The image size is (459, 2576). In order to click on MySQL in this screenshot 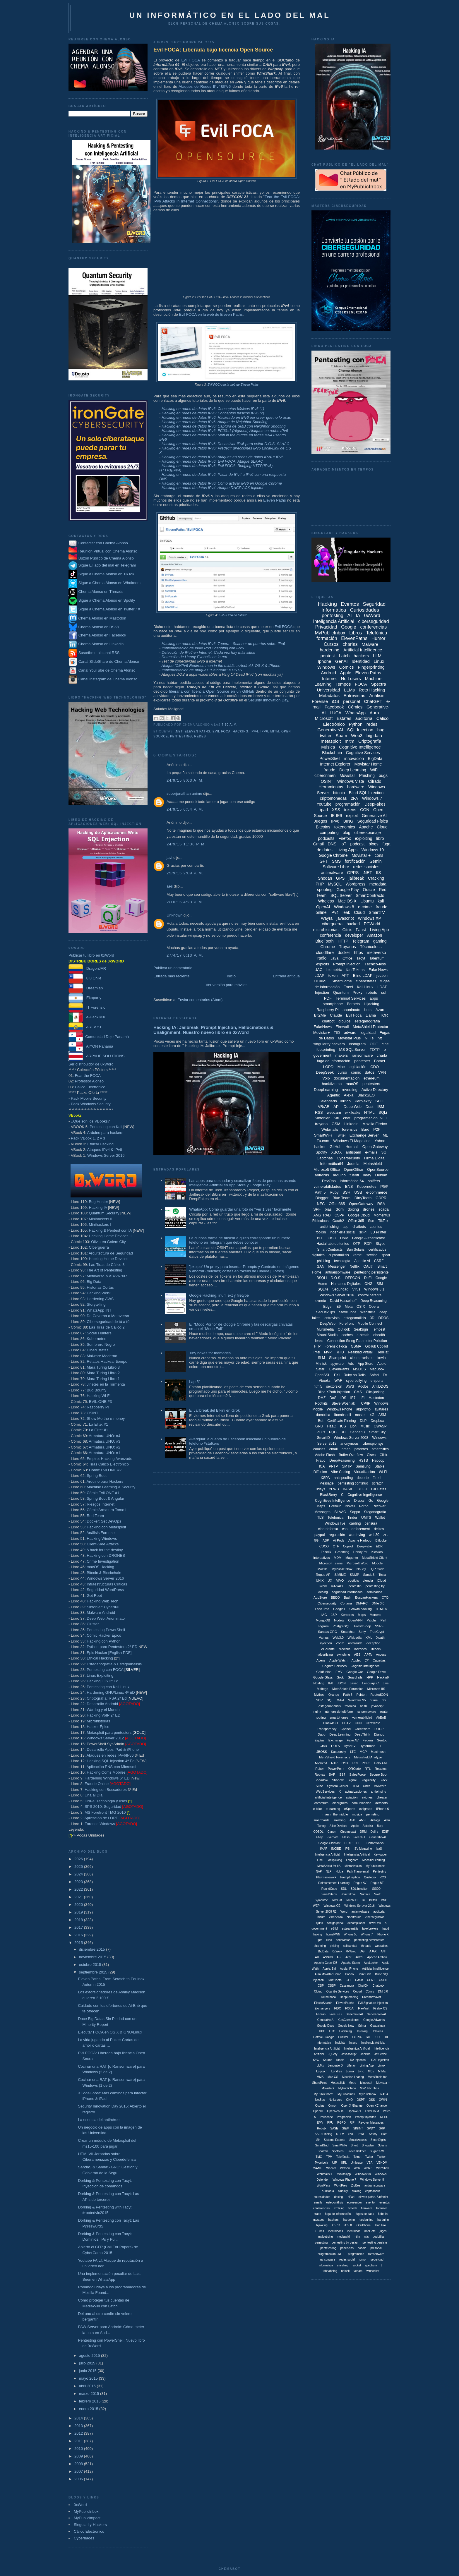, I will do `click(335, 884)`.